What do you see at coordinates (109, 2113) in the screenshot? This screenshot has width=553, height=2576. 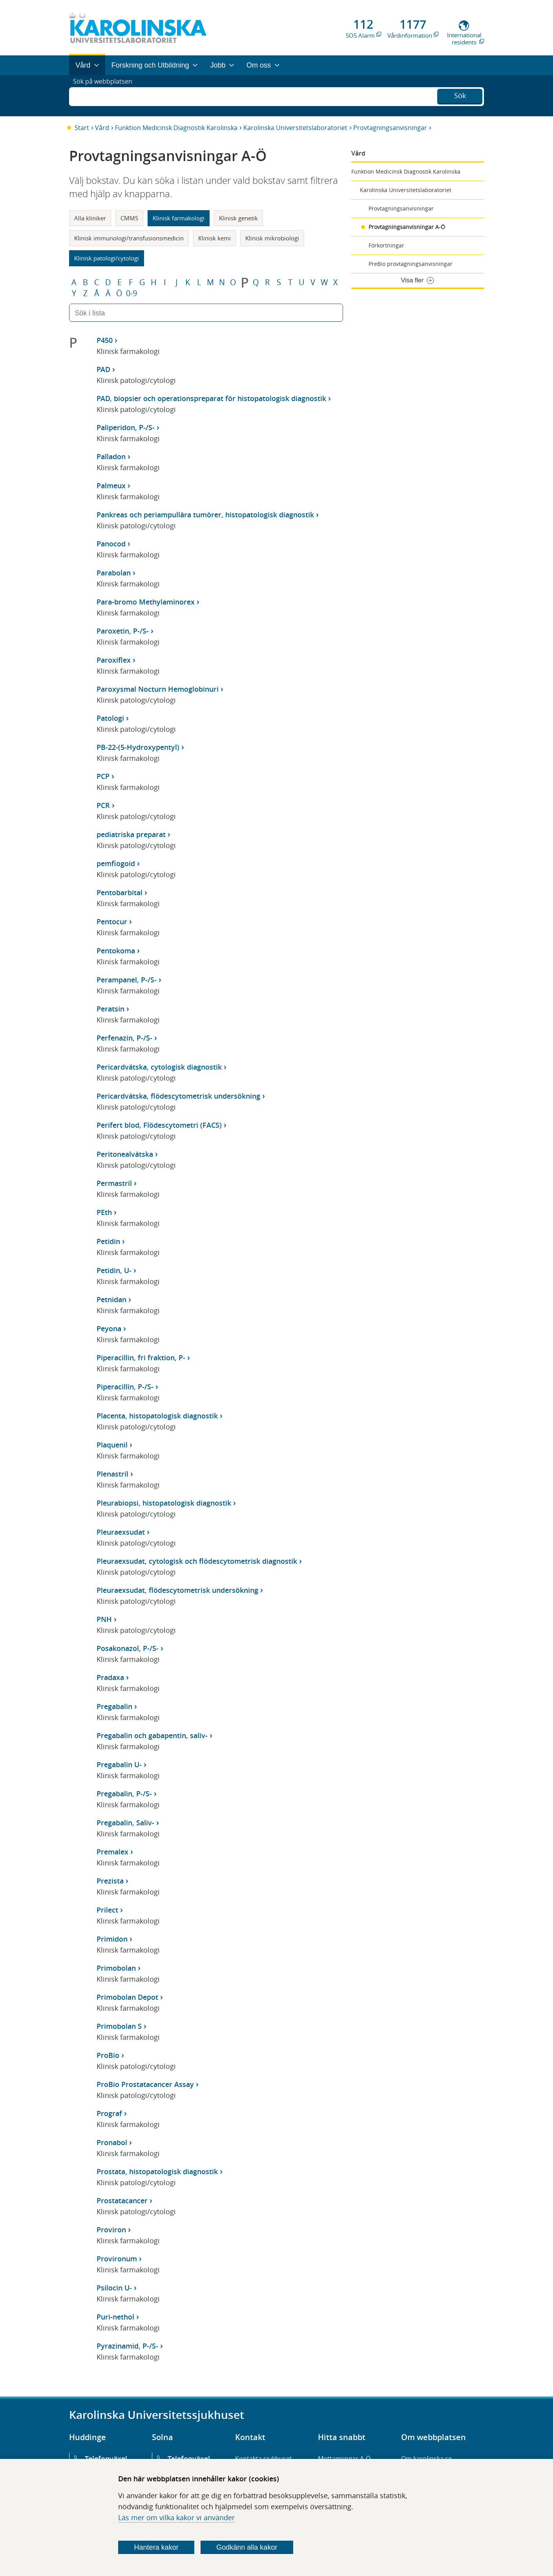 I see `Prograf` at bounding box center [109, 2113].